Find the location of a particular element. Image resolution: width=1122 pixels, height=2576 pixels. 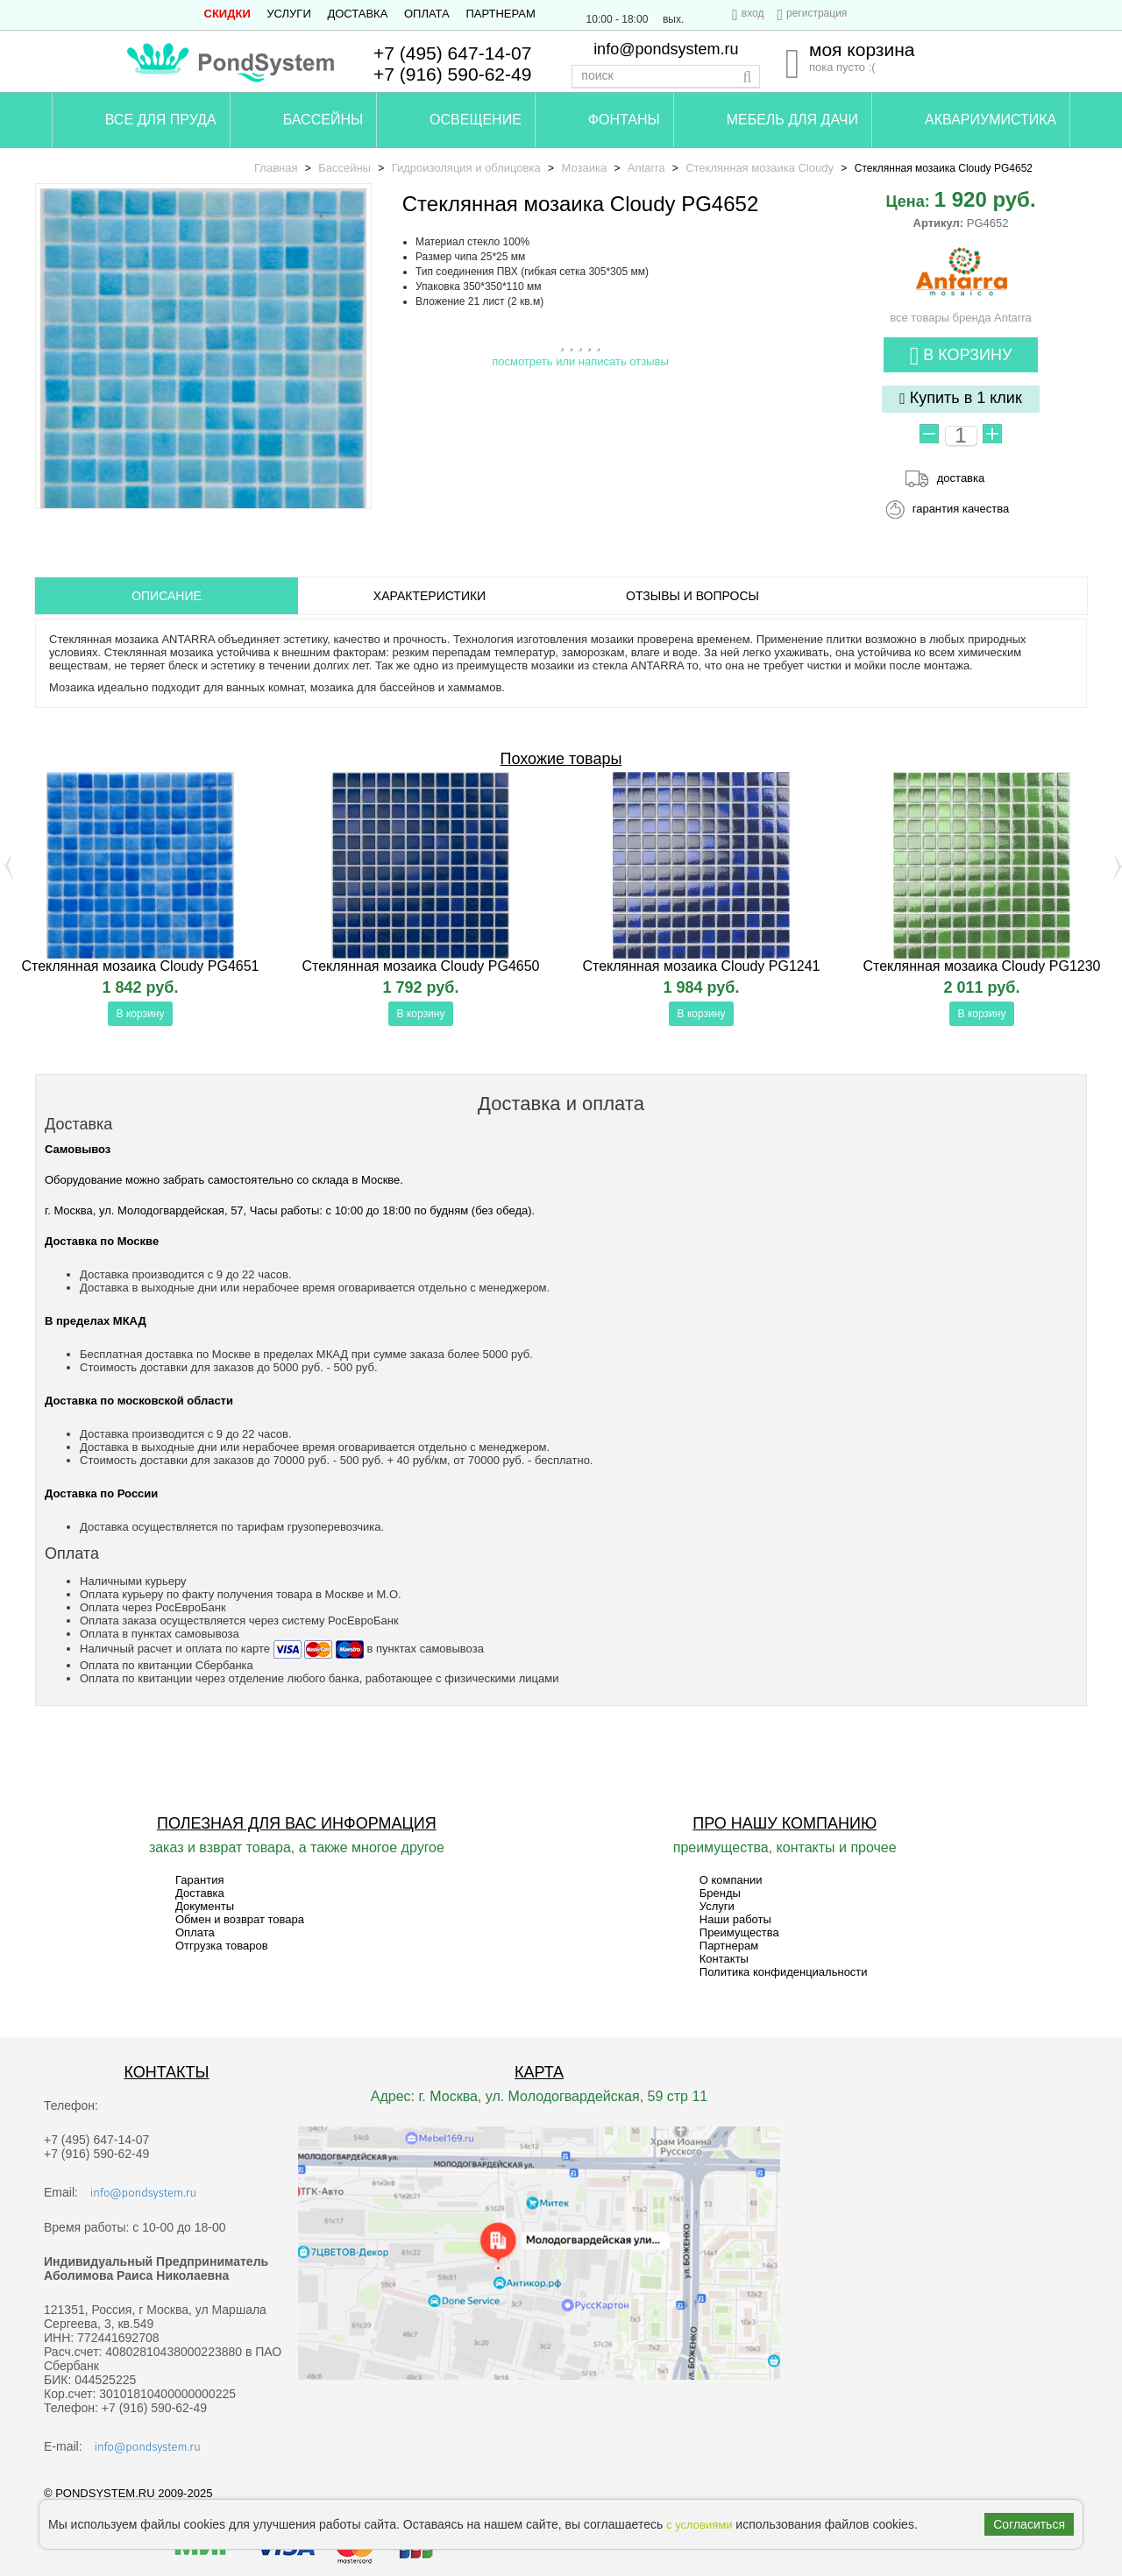

регистрация is located at coordinates (816, 13).